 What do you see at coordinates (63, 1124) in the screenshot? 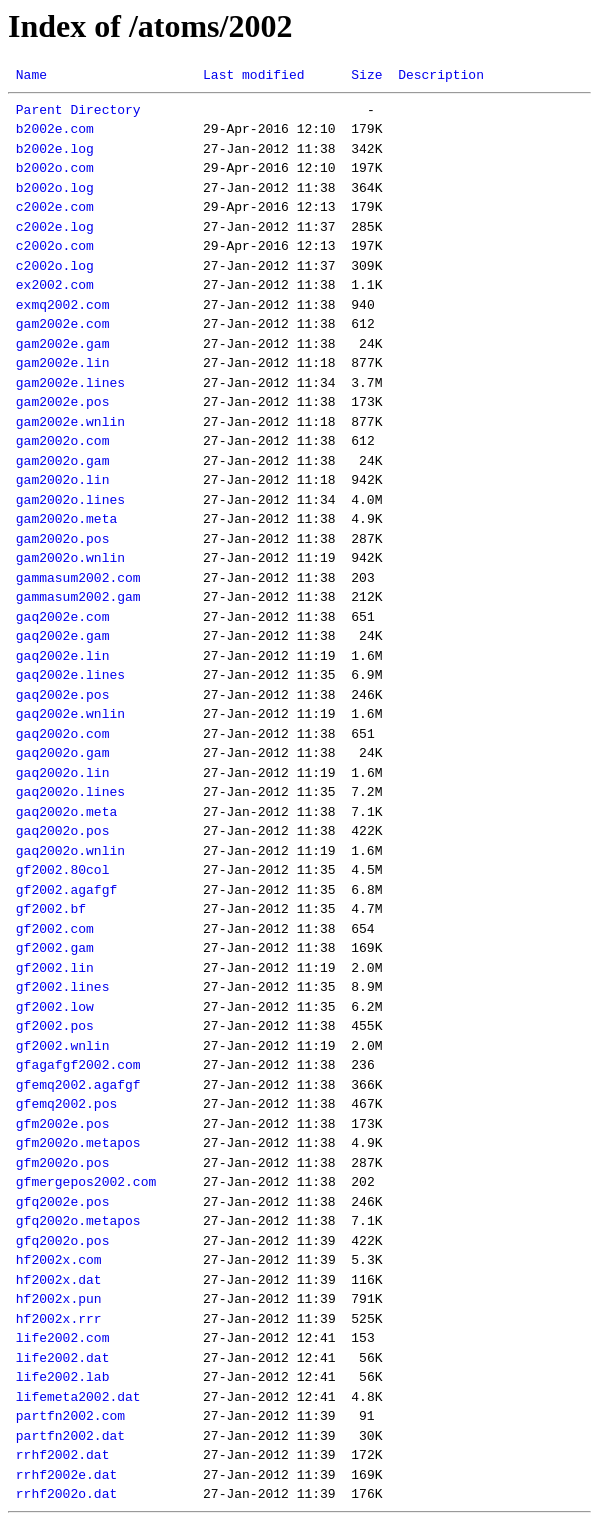
I see `gfm2002e.pos` at bounding box center [63, 1124].